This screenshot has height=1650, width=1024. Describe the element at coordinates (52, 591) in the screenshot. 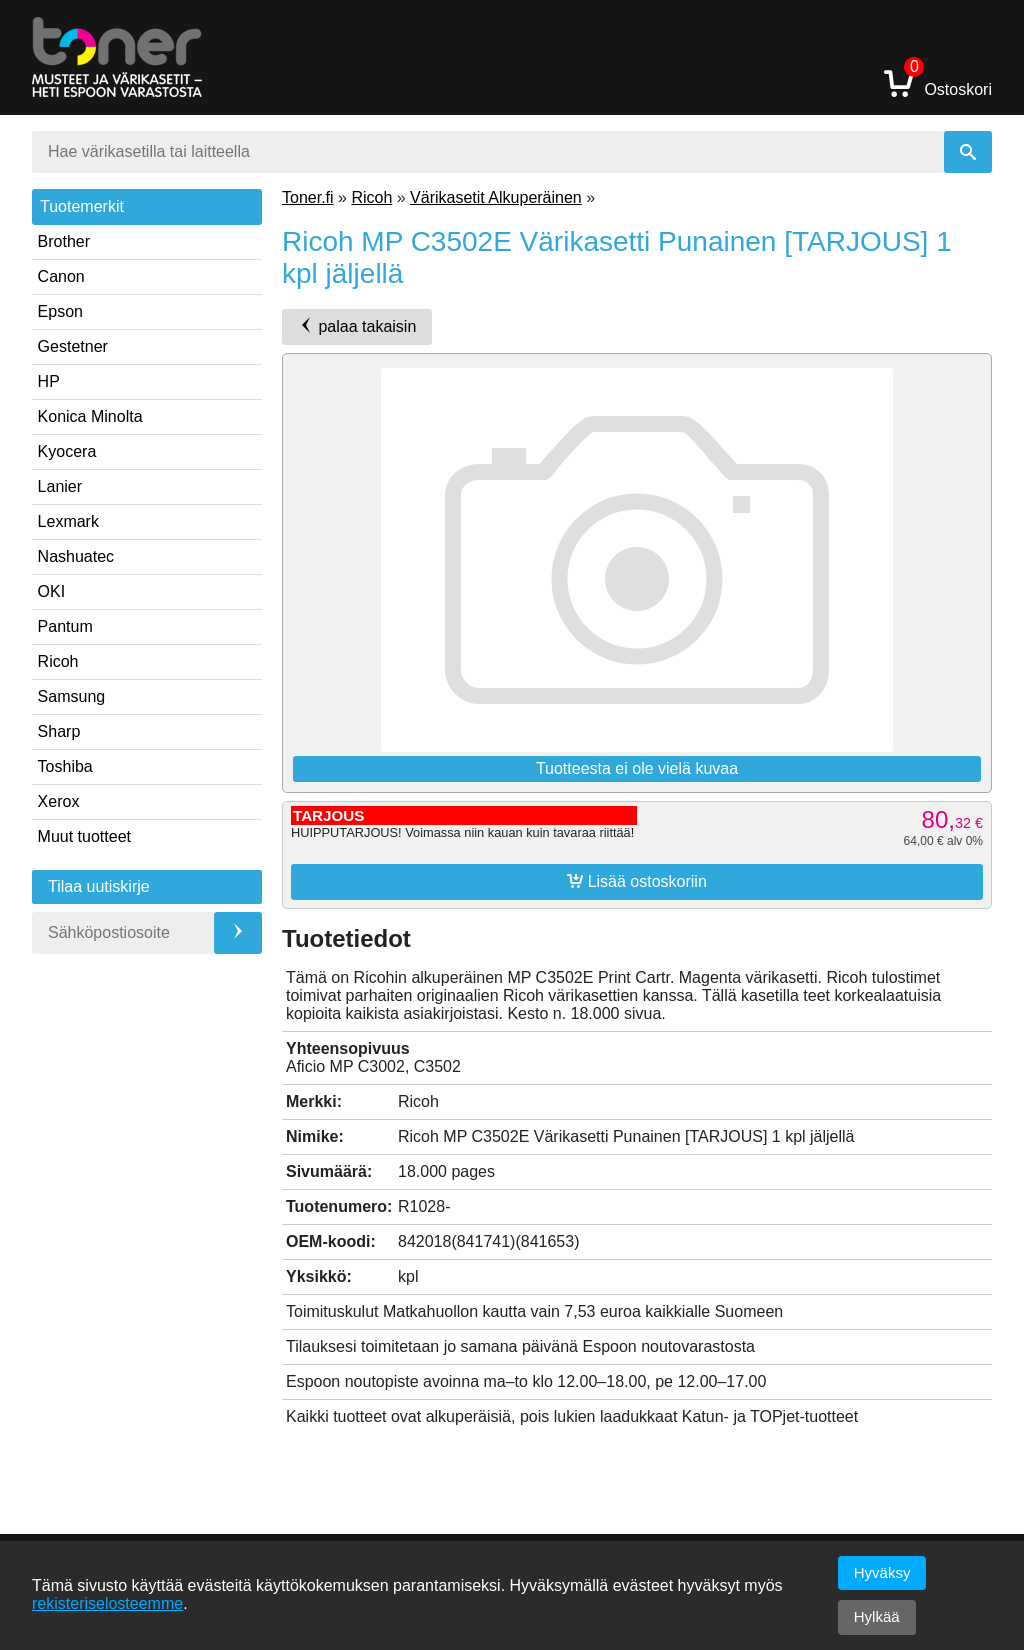

I see `OKI` at that location.